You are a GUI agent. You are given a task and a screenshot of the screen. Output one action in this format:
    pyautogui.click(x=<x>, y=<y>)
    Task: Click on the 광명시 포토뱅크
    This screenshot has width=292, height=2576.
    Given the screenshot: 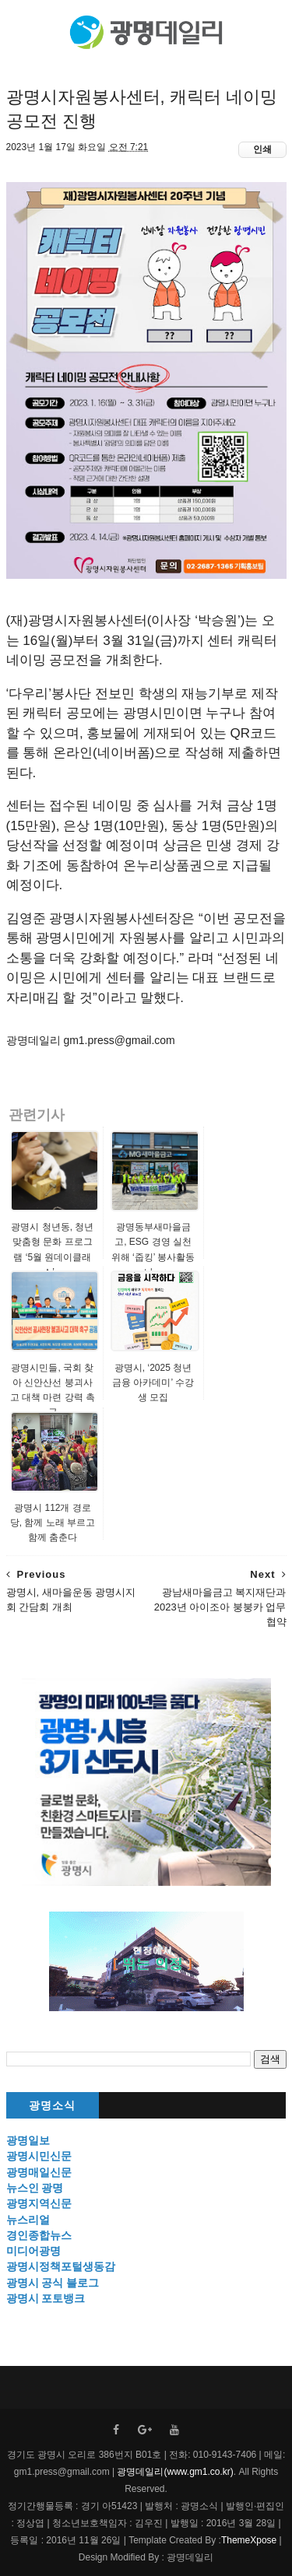 What is the action you would take?
    pyautogui.click(x=46, y=2298)
    